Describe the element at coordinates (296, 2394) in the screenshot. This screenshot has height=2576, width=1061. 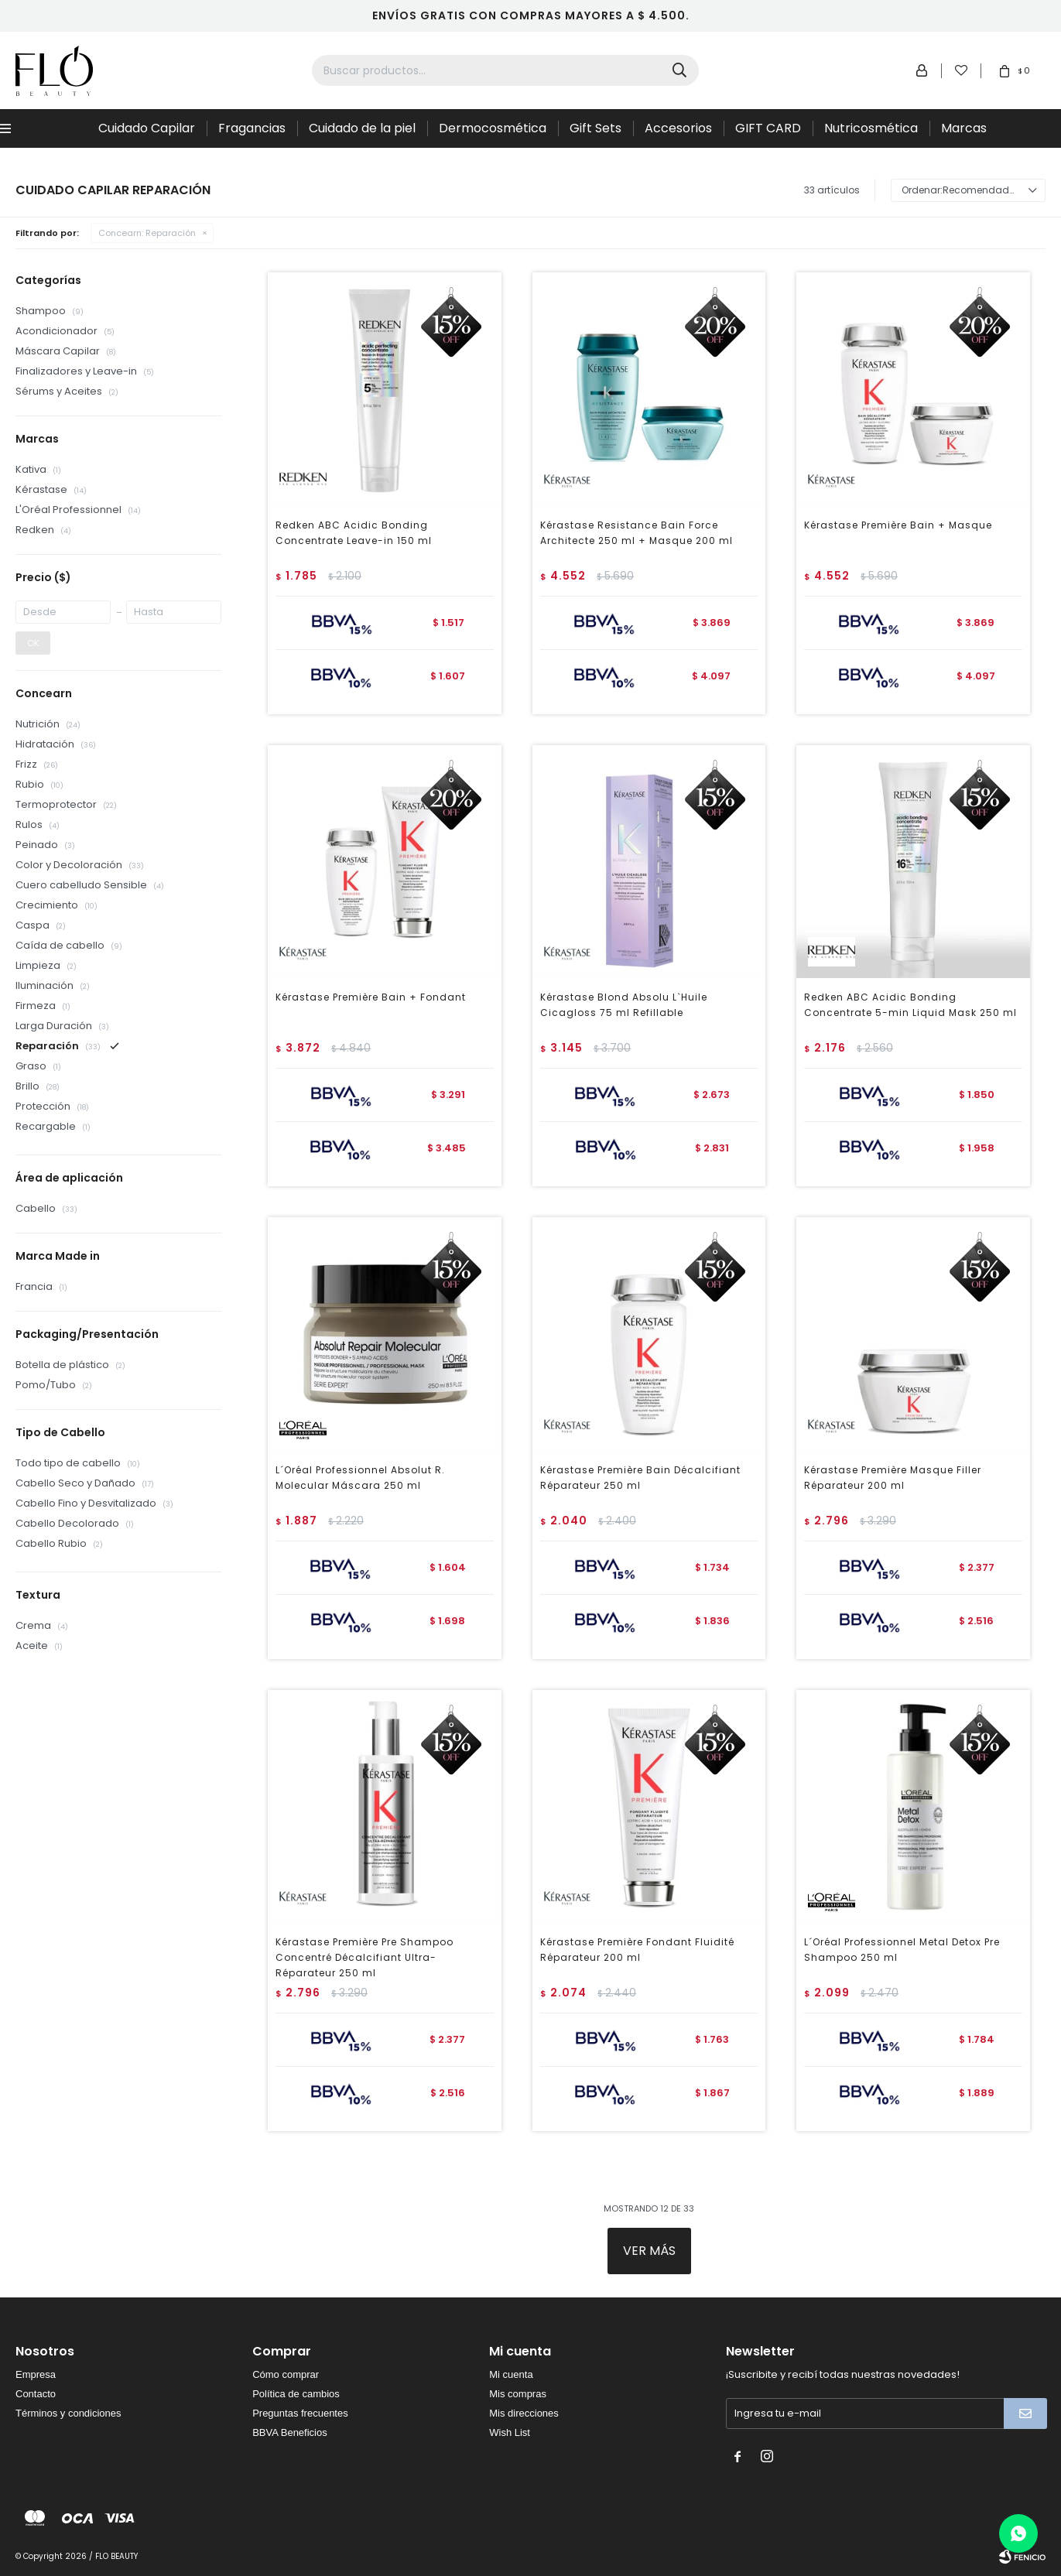
I see `Política de cambios` at that location.